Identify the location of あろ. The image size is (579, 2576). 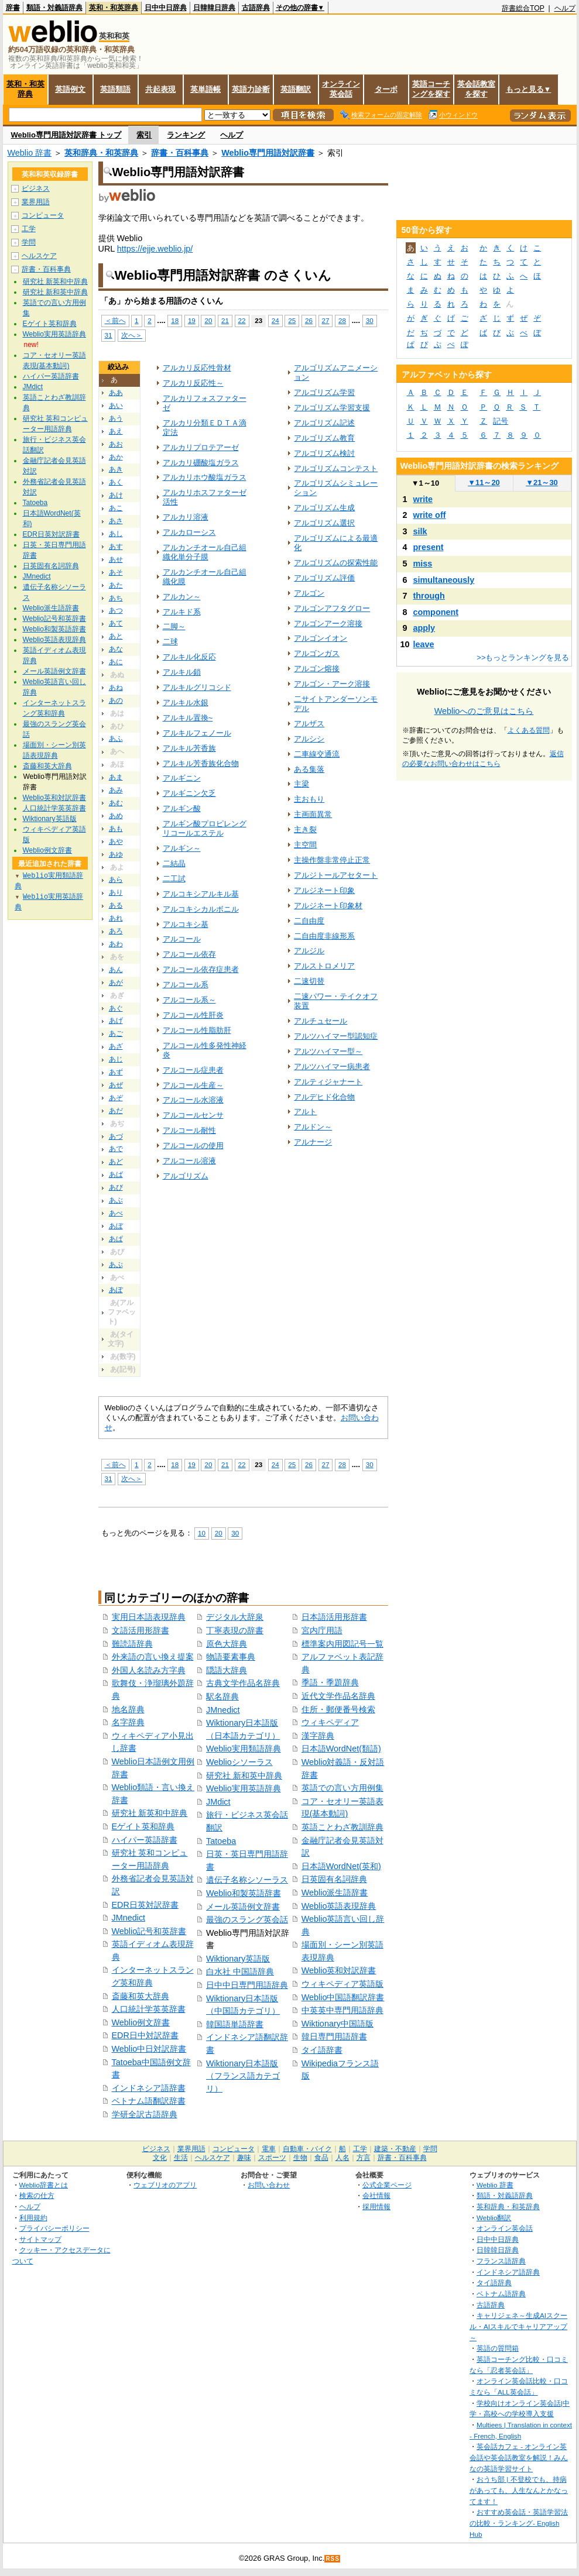
(116, 931).